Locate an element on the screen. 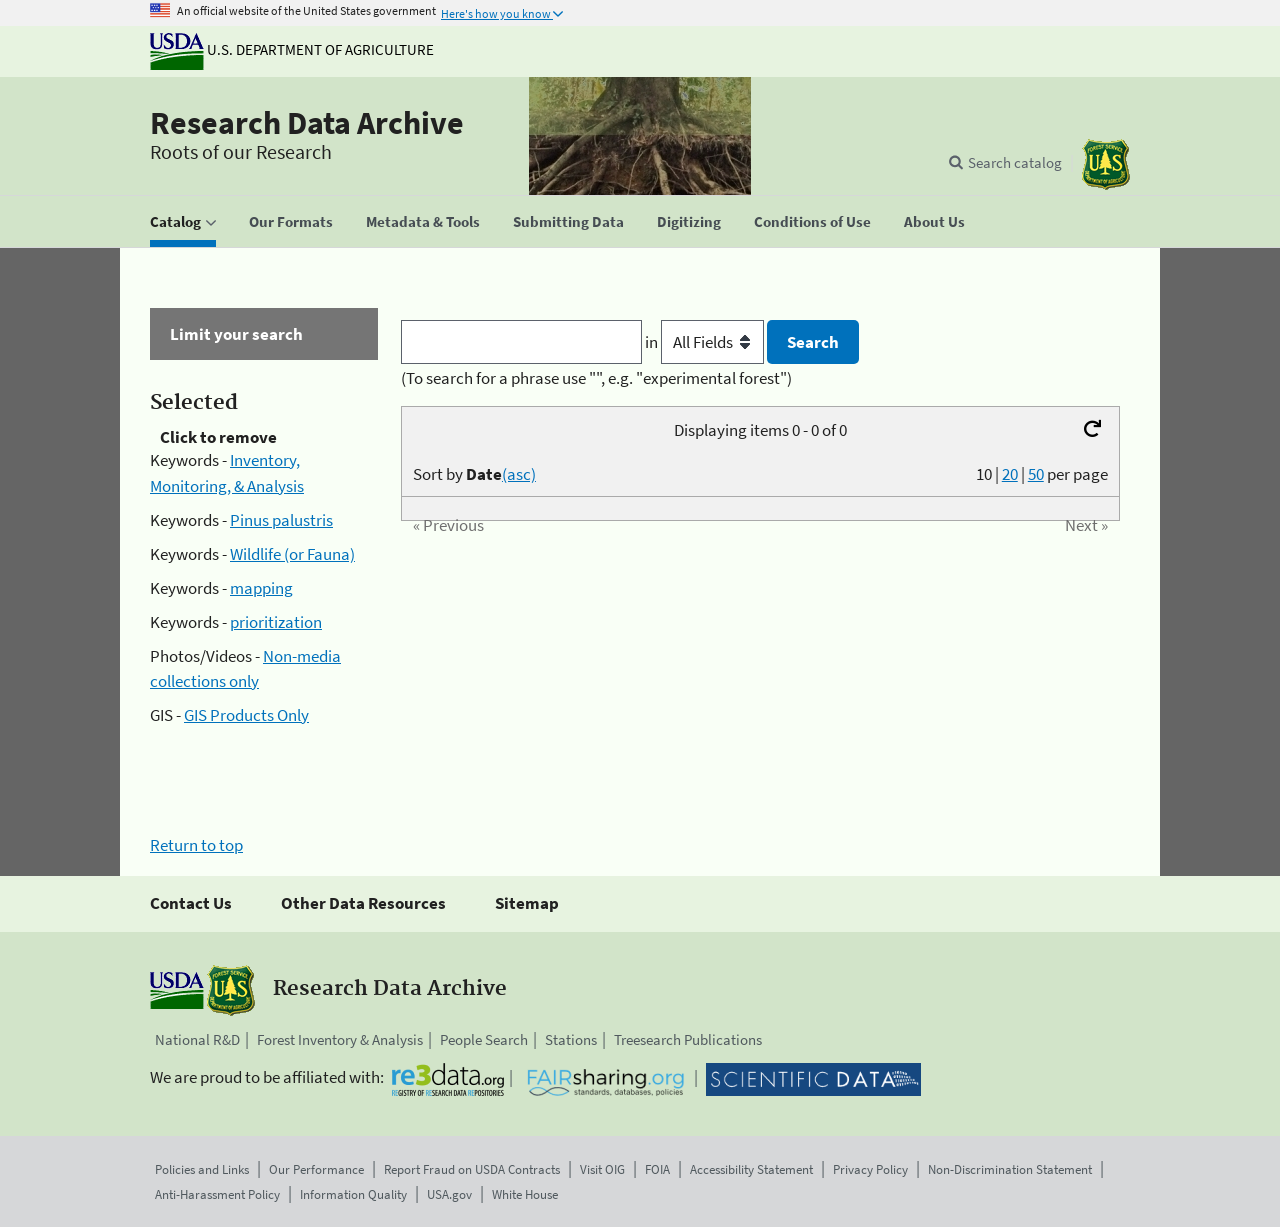 The image size is (1280, 1227). Forest Inventory & Analysis is located at coordinates (340, 1039).